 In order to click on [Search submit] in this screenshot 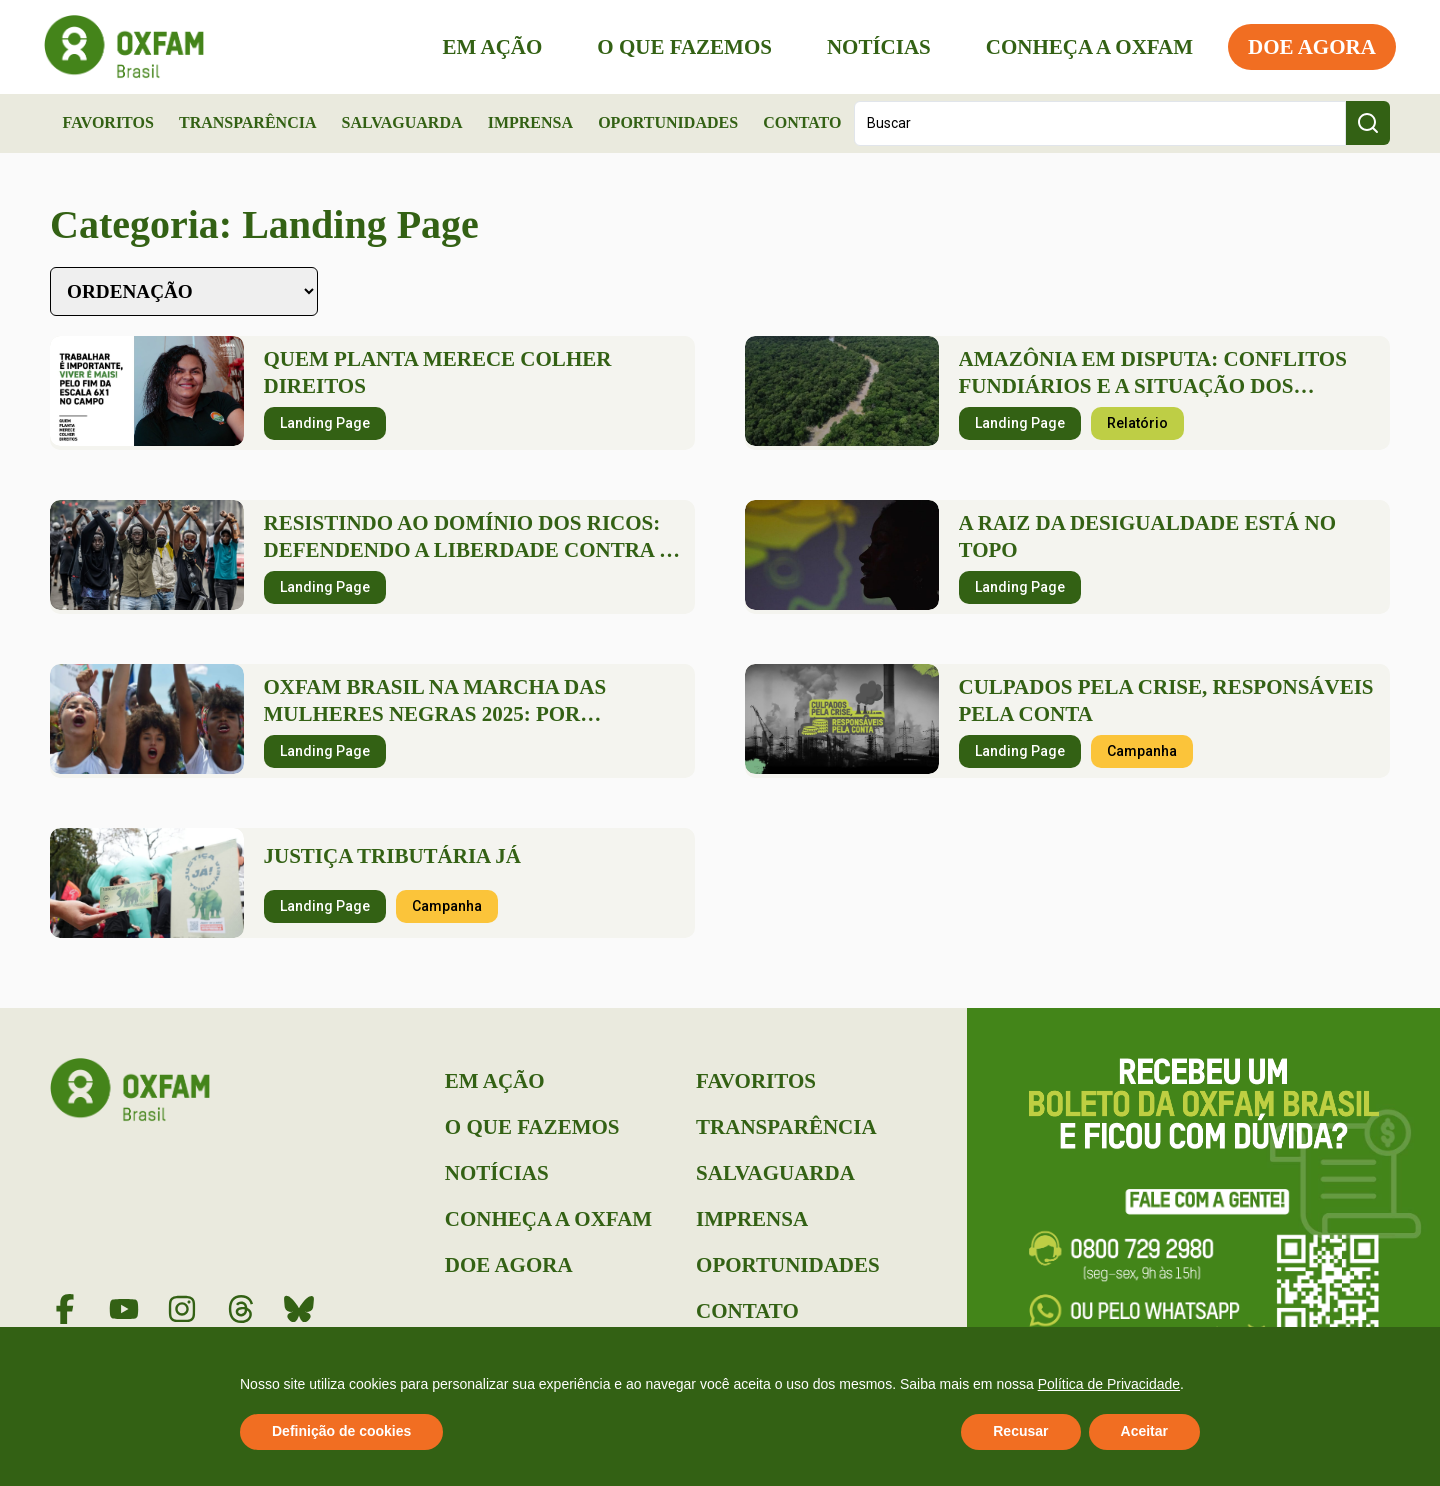, I will do `click(1368, 123)`.